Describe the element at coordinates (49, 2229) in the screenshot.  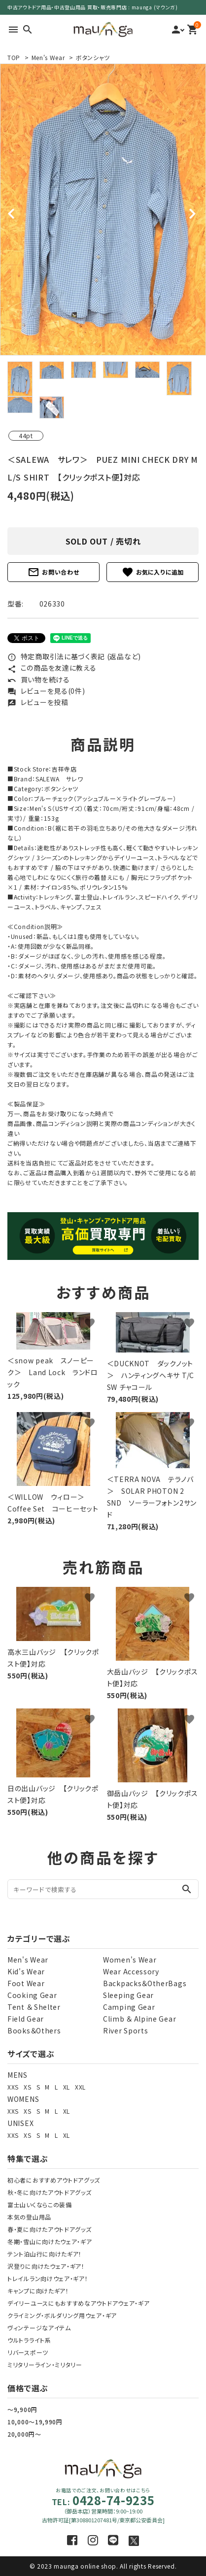
I see `春・夏に向けたアウトドアグッズ` at that location.